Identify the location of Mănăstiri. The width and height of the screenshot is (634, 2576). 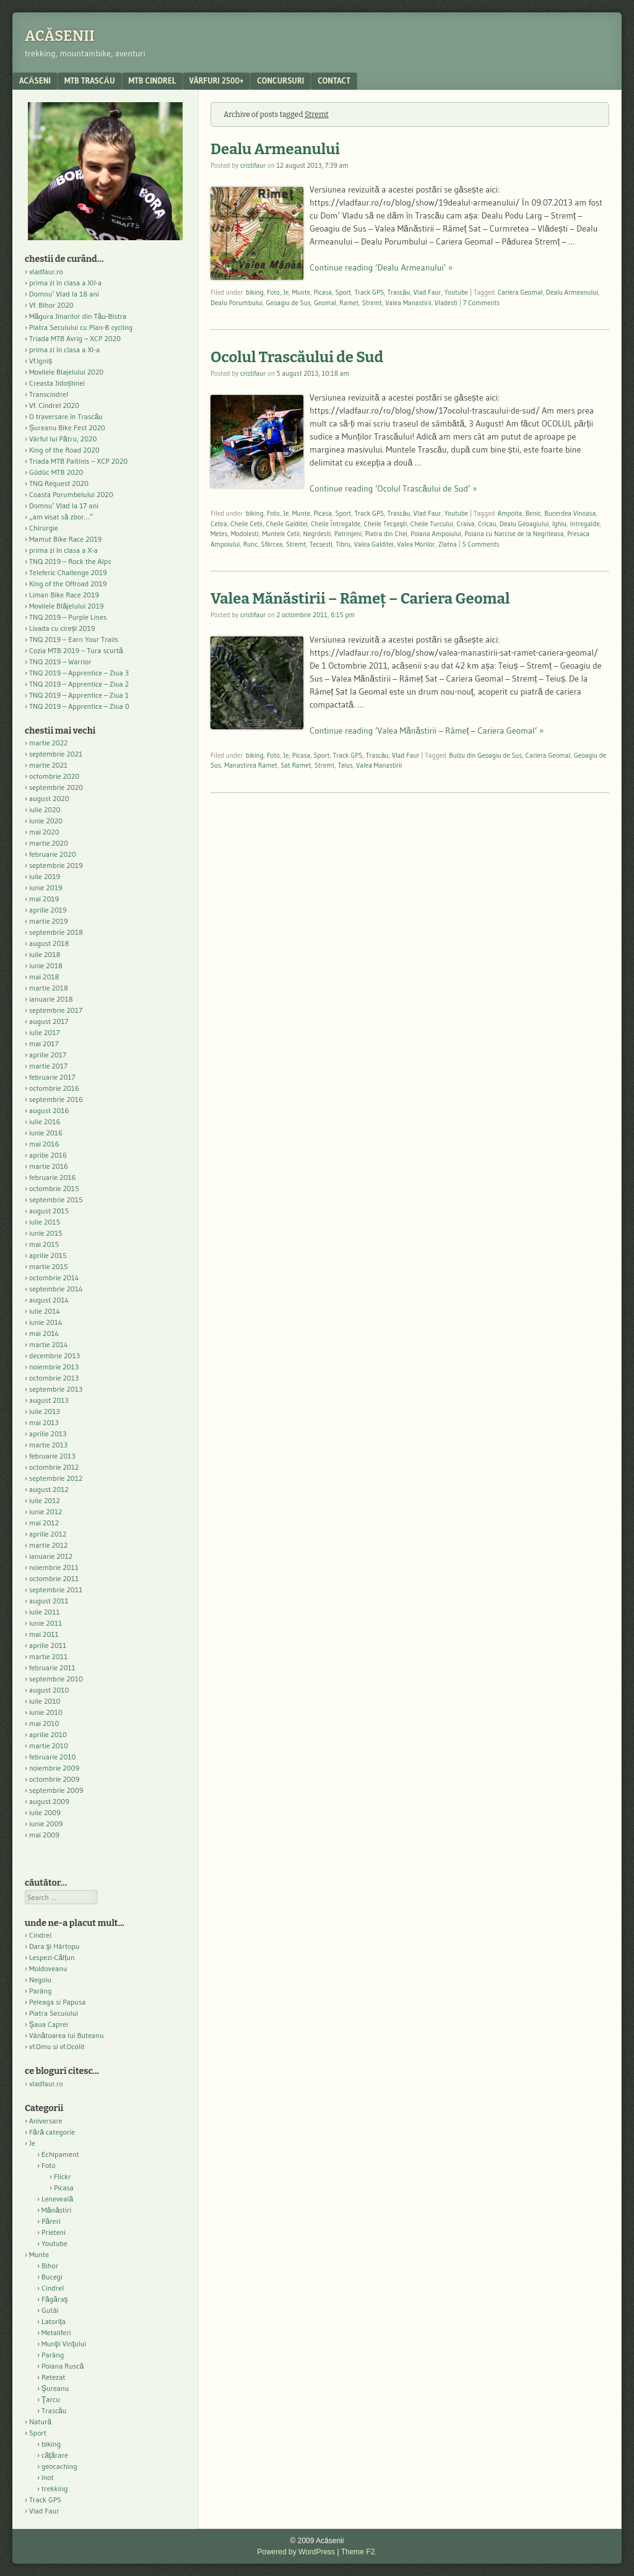
(56, 2209).